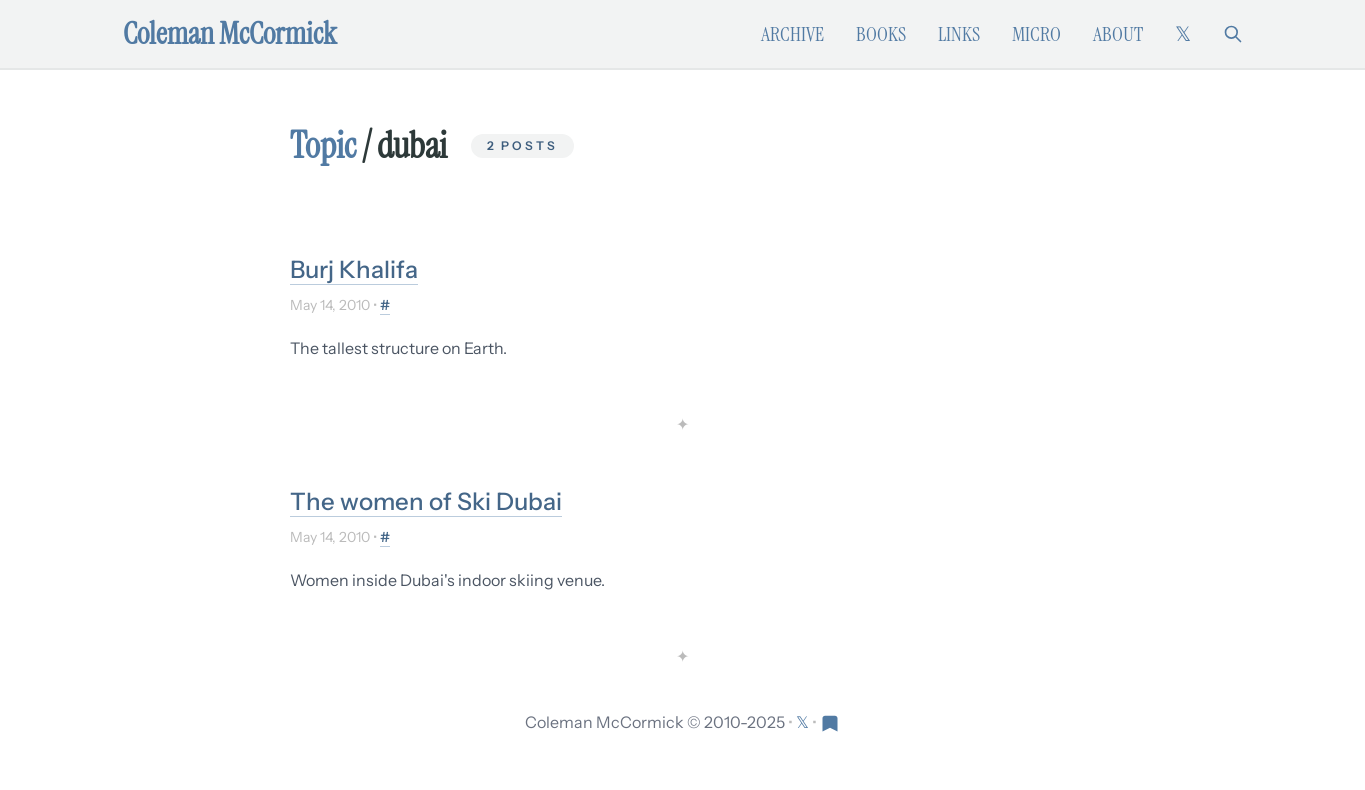  Describe the element at coordinates (1036, 34) in the screenshot. I see `Micro` at that location.